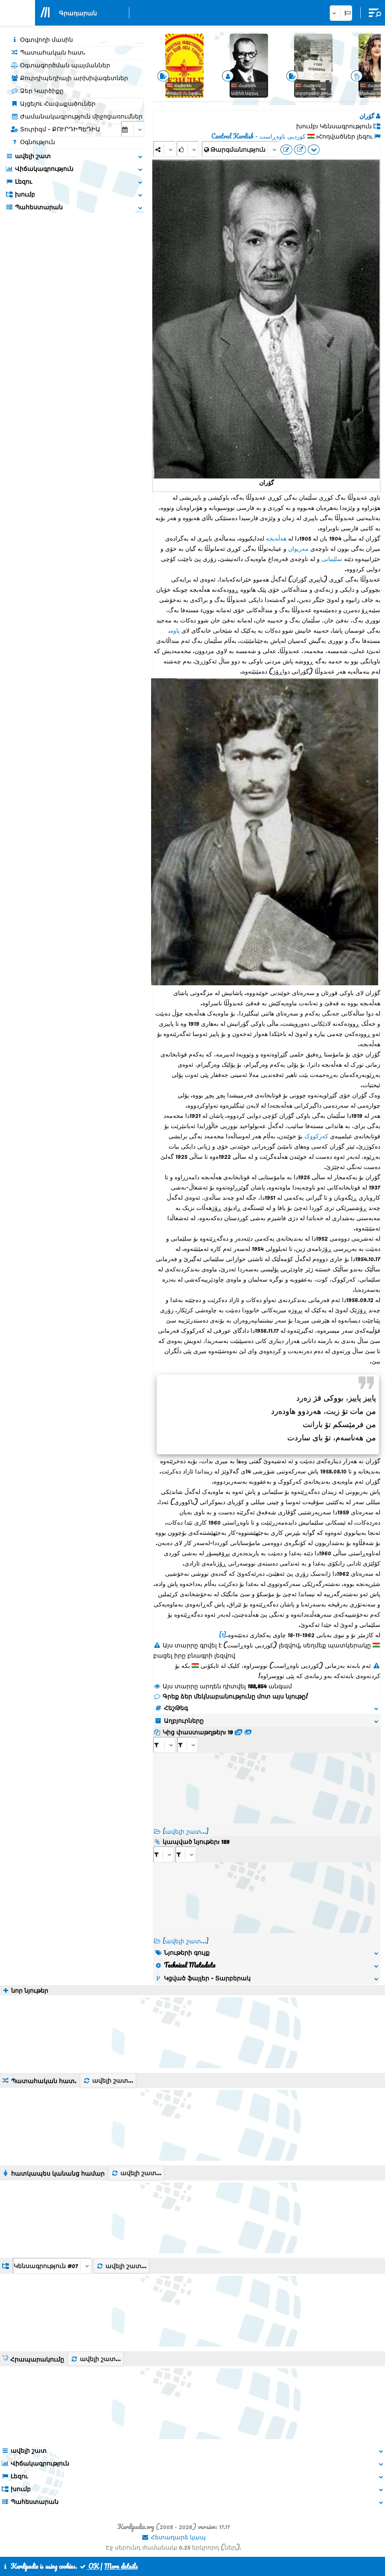 This screenshot has height=2576, width=385. I want to click on پاوە, so click(175, 630).